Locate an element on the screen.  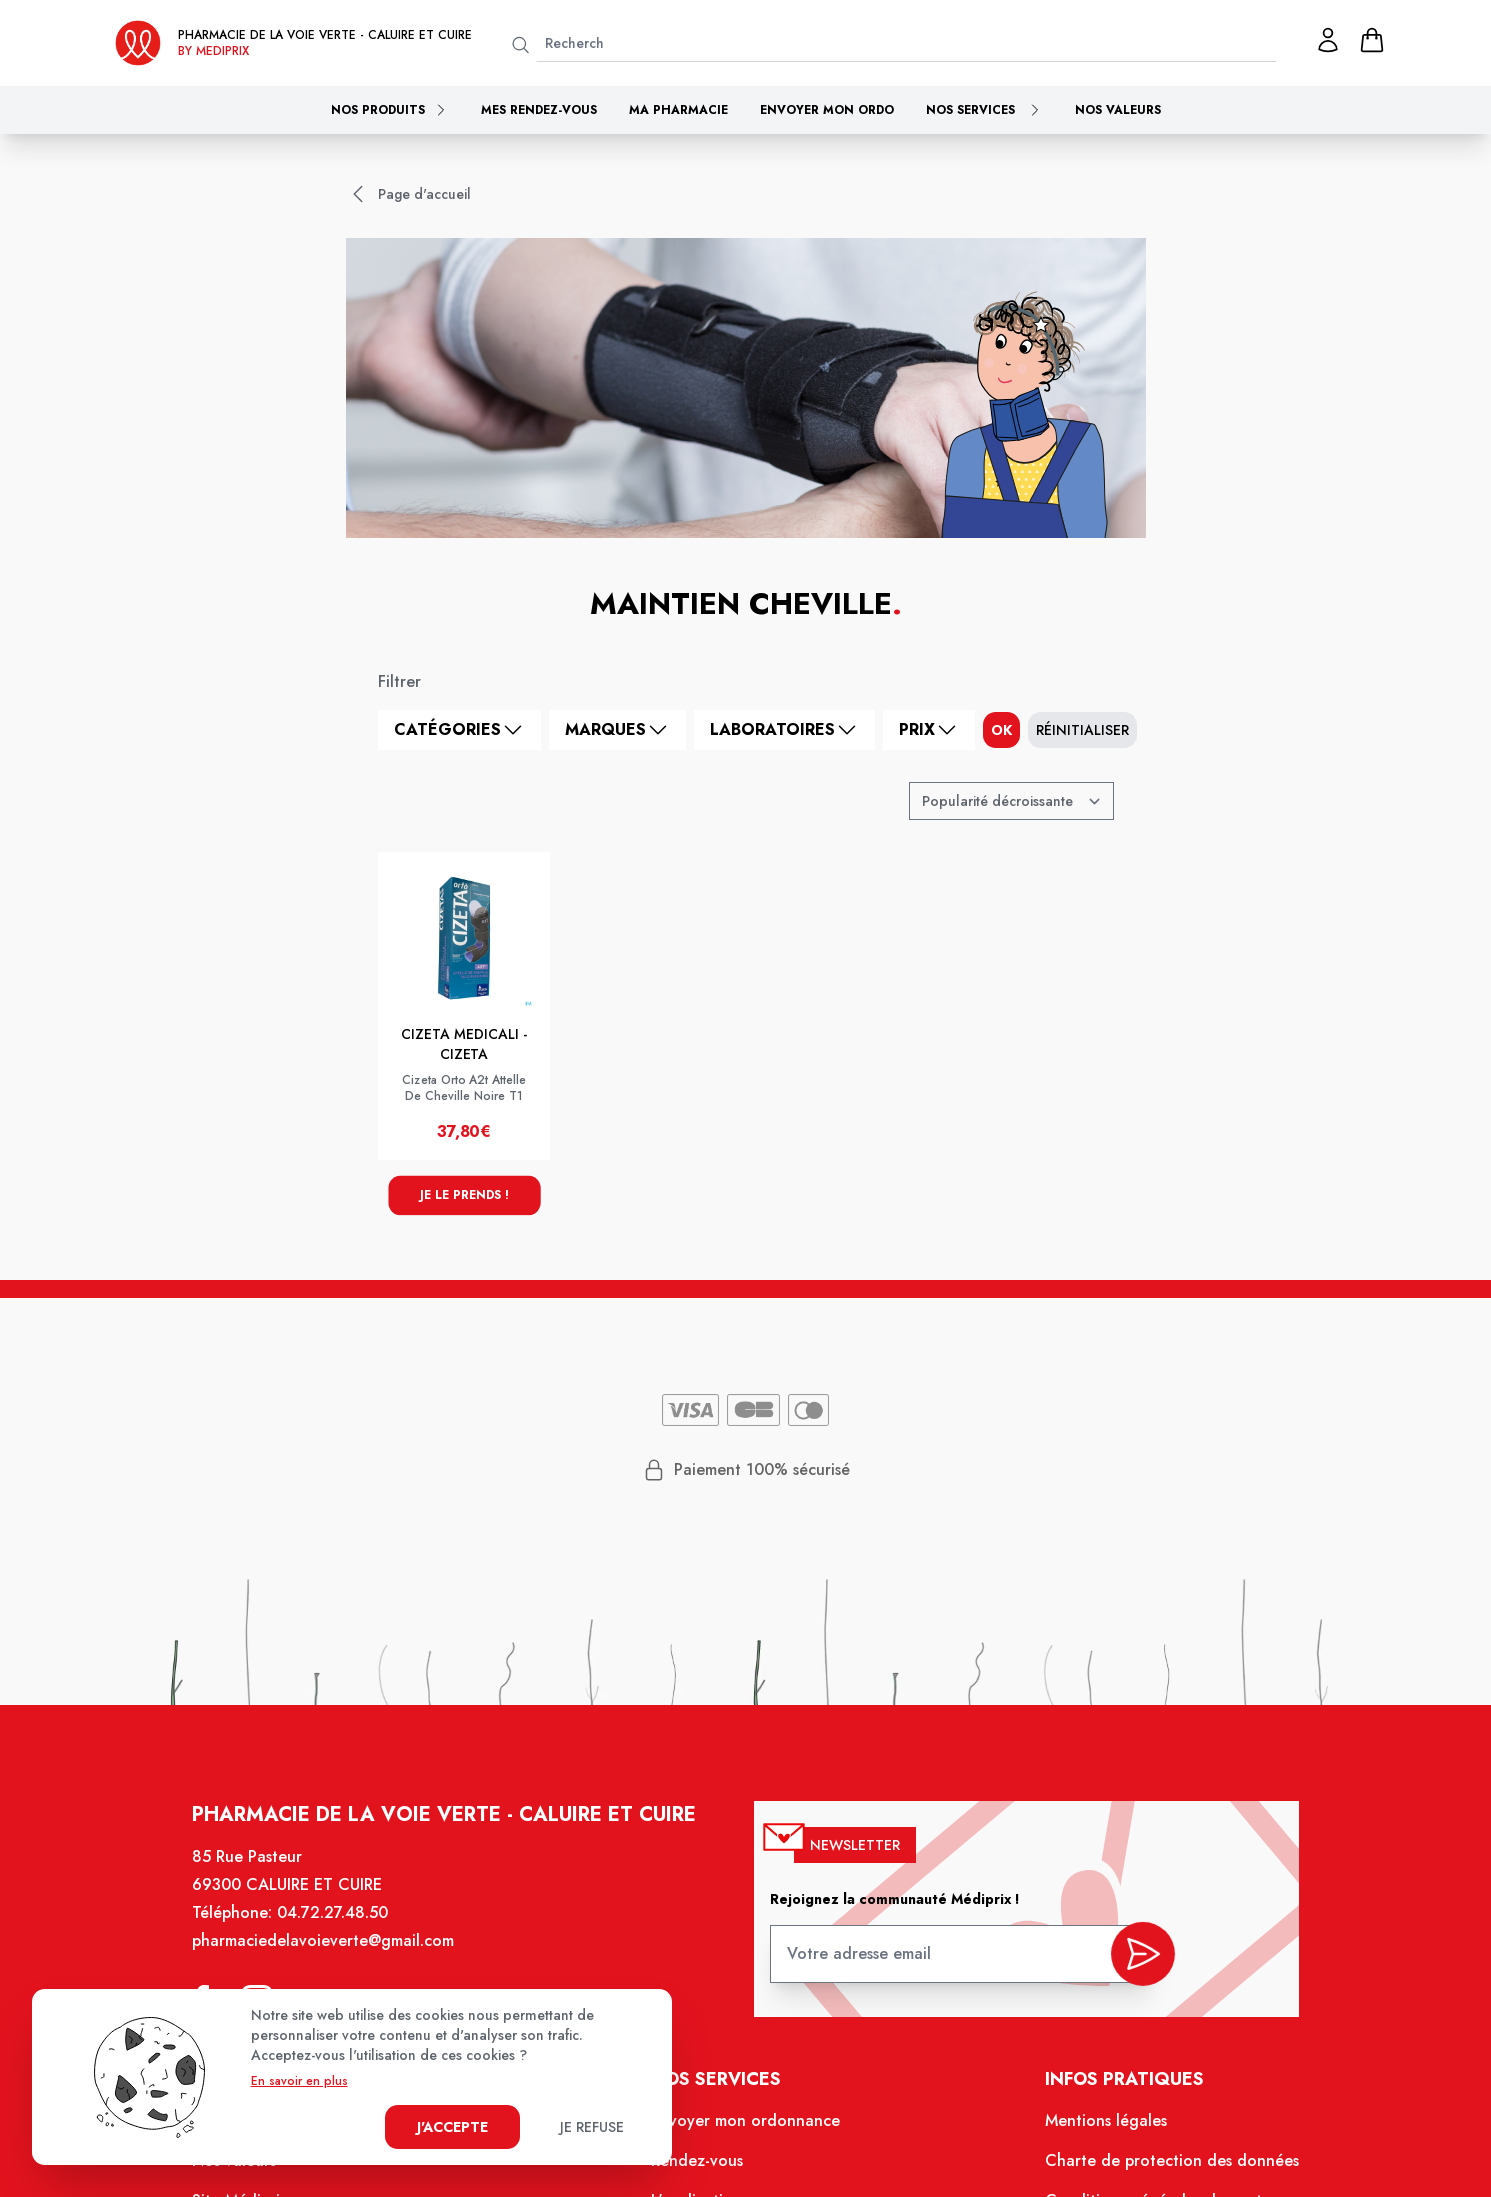
Mes rendez-vous is located at coordinates (539, 110).